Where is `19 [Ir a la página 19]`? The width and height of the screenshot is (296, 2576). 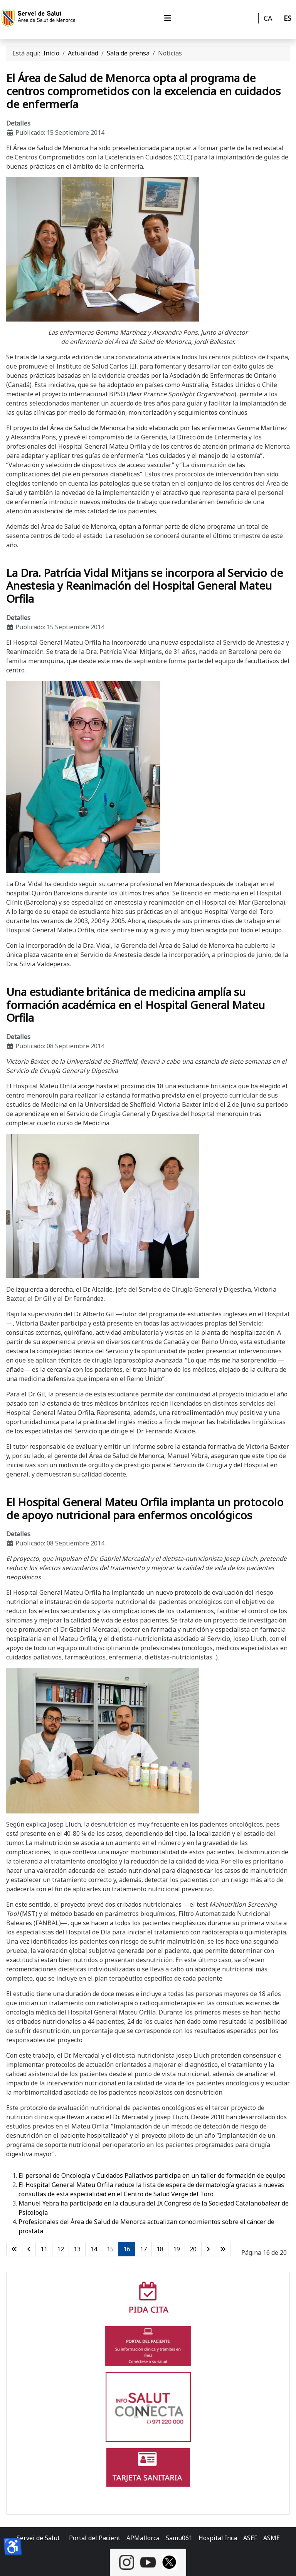
19 [Ir a la página 19] is located at coordinates (176, 2249).